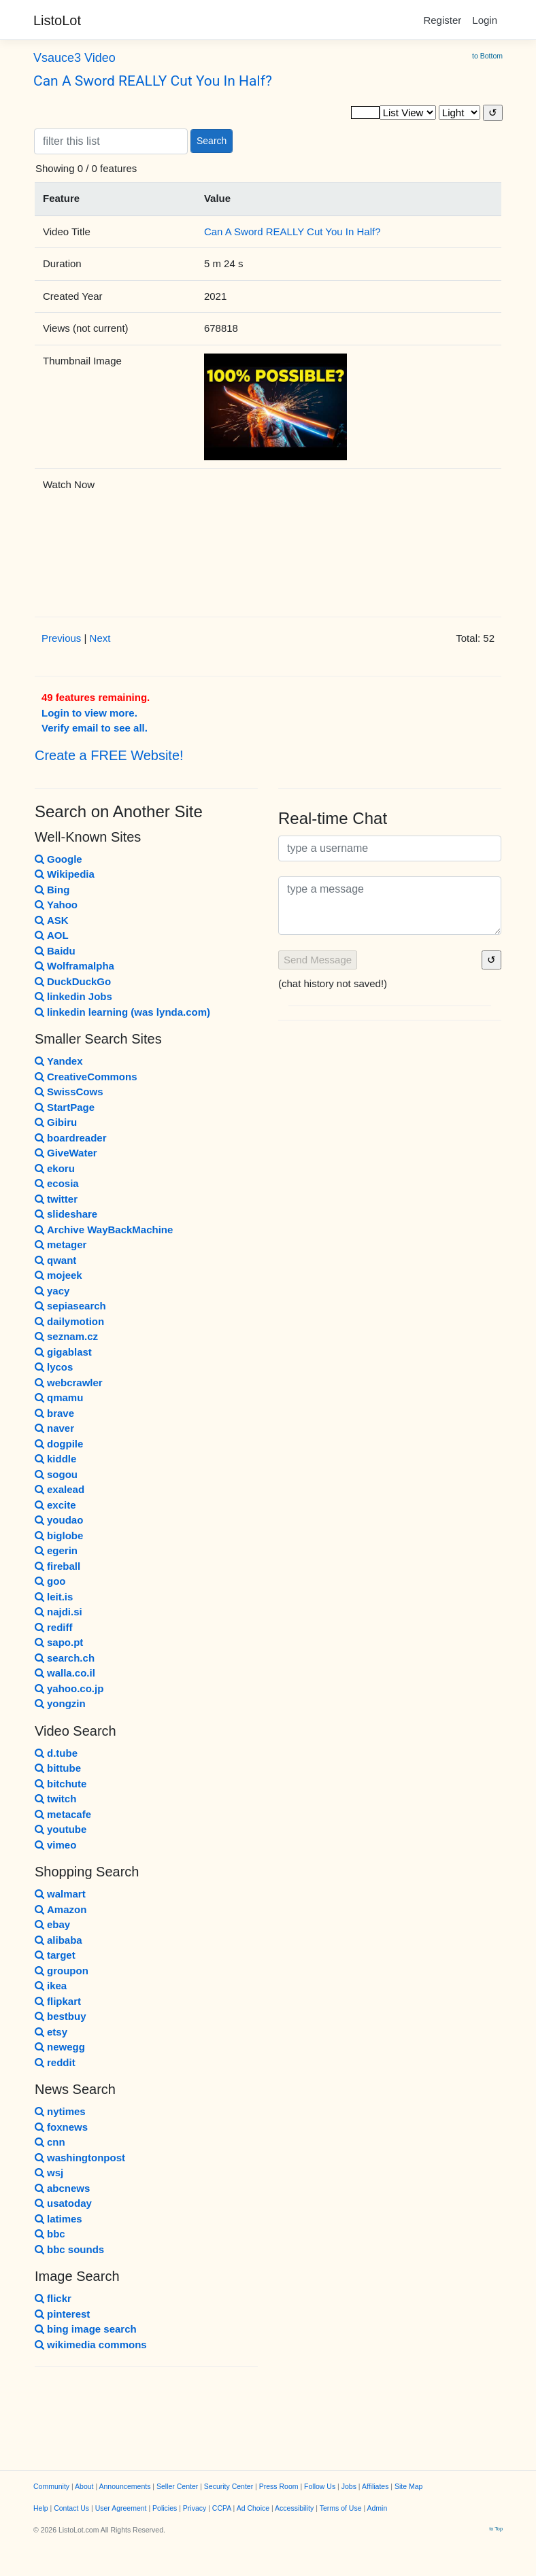 The height and width of the screenshot is (2576, 536). Describe the element at coordinates (66, 1152) in the screenshot. I see `GiveWater` at that location.